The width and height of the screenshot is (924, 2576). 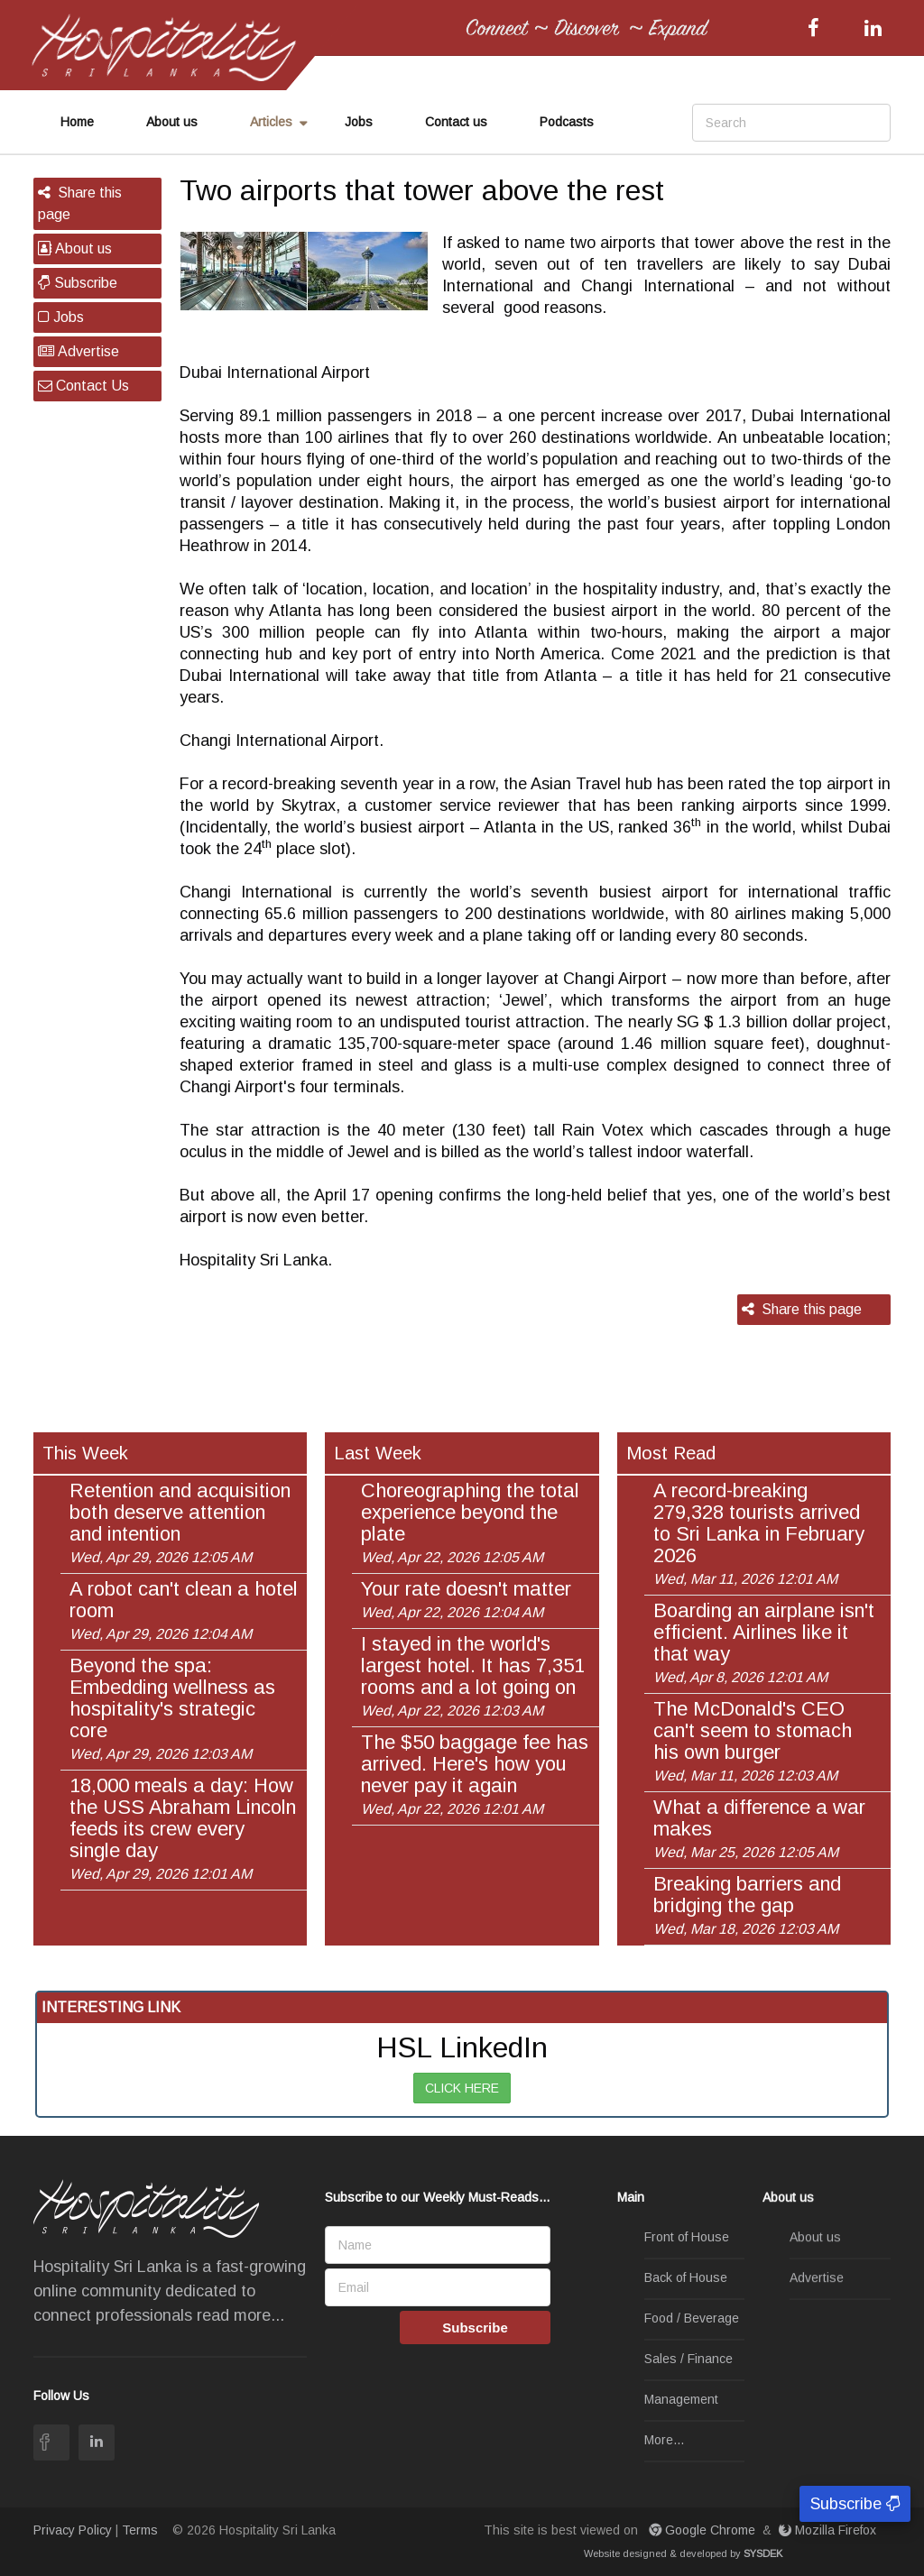 I want to click on Mozilla Firefox, so click(x=829, y=2530).